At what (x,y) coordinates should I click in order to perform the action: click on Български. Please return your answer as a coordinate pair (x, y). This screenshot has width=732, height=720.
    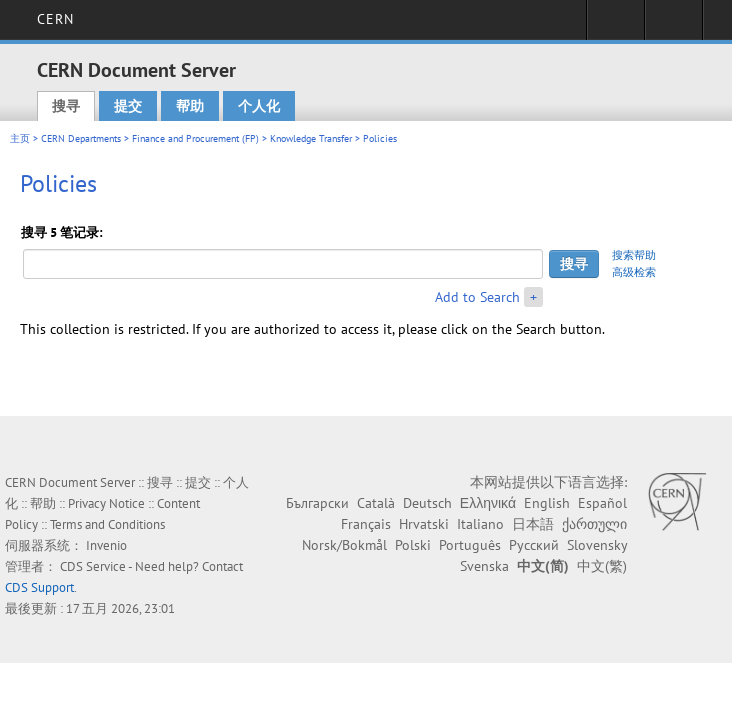
    Looking at the image, I should click on (317, 503).